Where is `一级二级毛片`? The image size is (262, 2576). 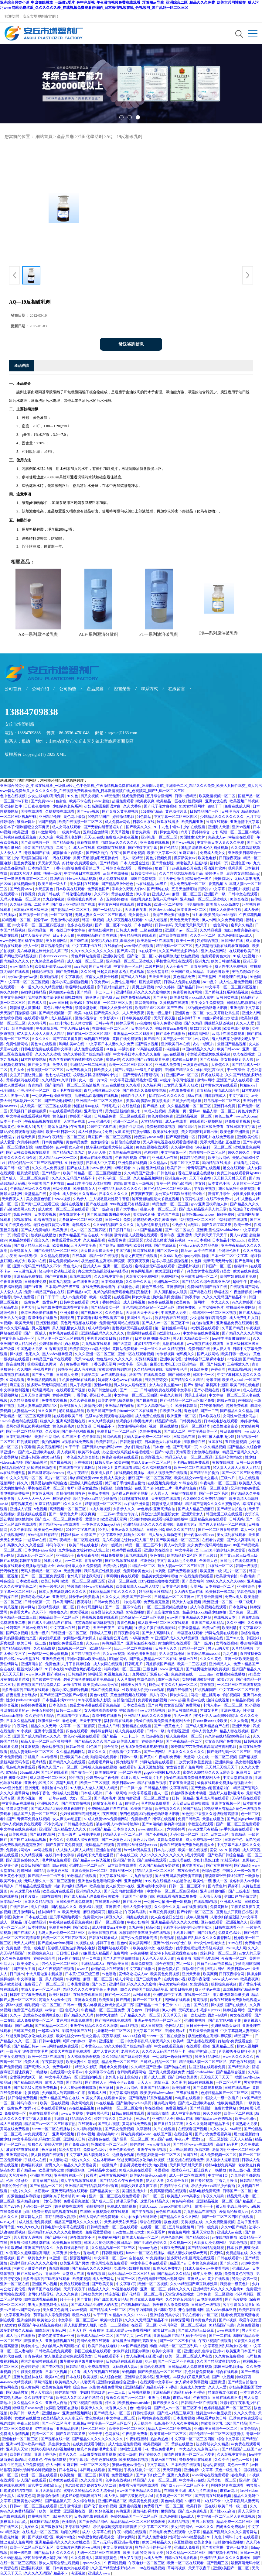 一级二级毛片 is located at coordinates (246, 1602).